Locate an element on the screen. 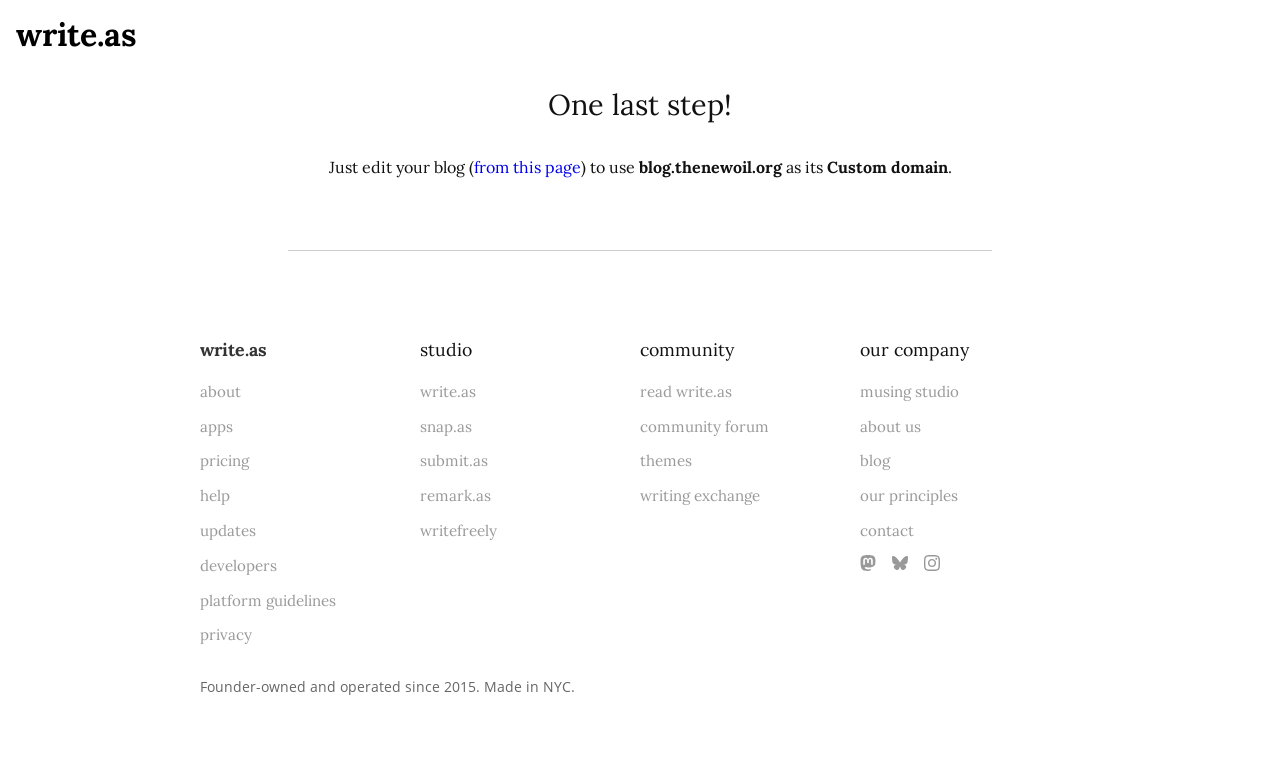 The image size is (1280, 767). about us is located at coordinates (890, 426).